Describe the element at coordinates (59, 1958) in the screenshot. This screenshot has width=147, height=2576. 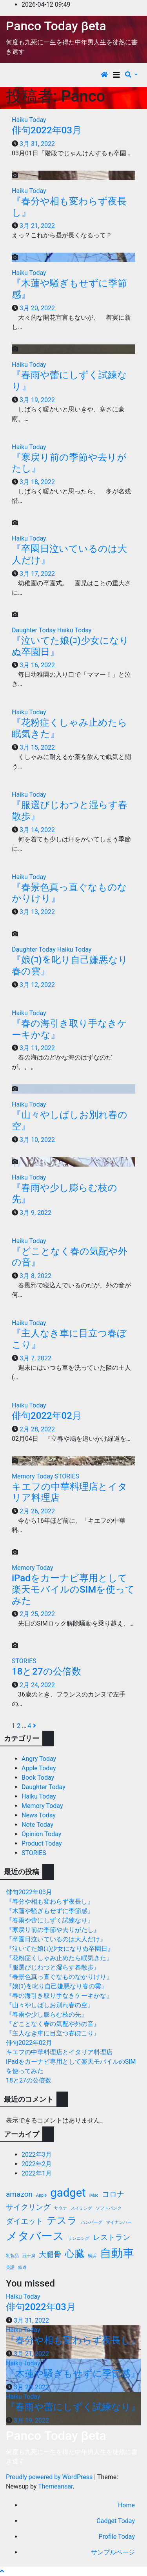
I see `『花粉症くしゃみ止めたら眠気きた』` at that location.